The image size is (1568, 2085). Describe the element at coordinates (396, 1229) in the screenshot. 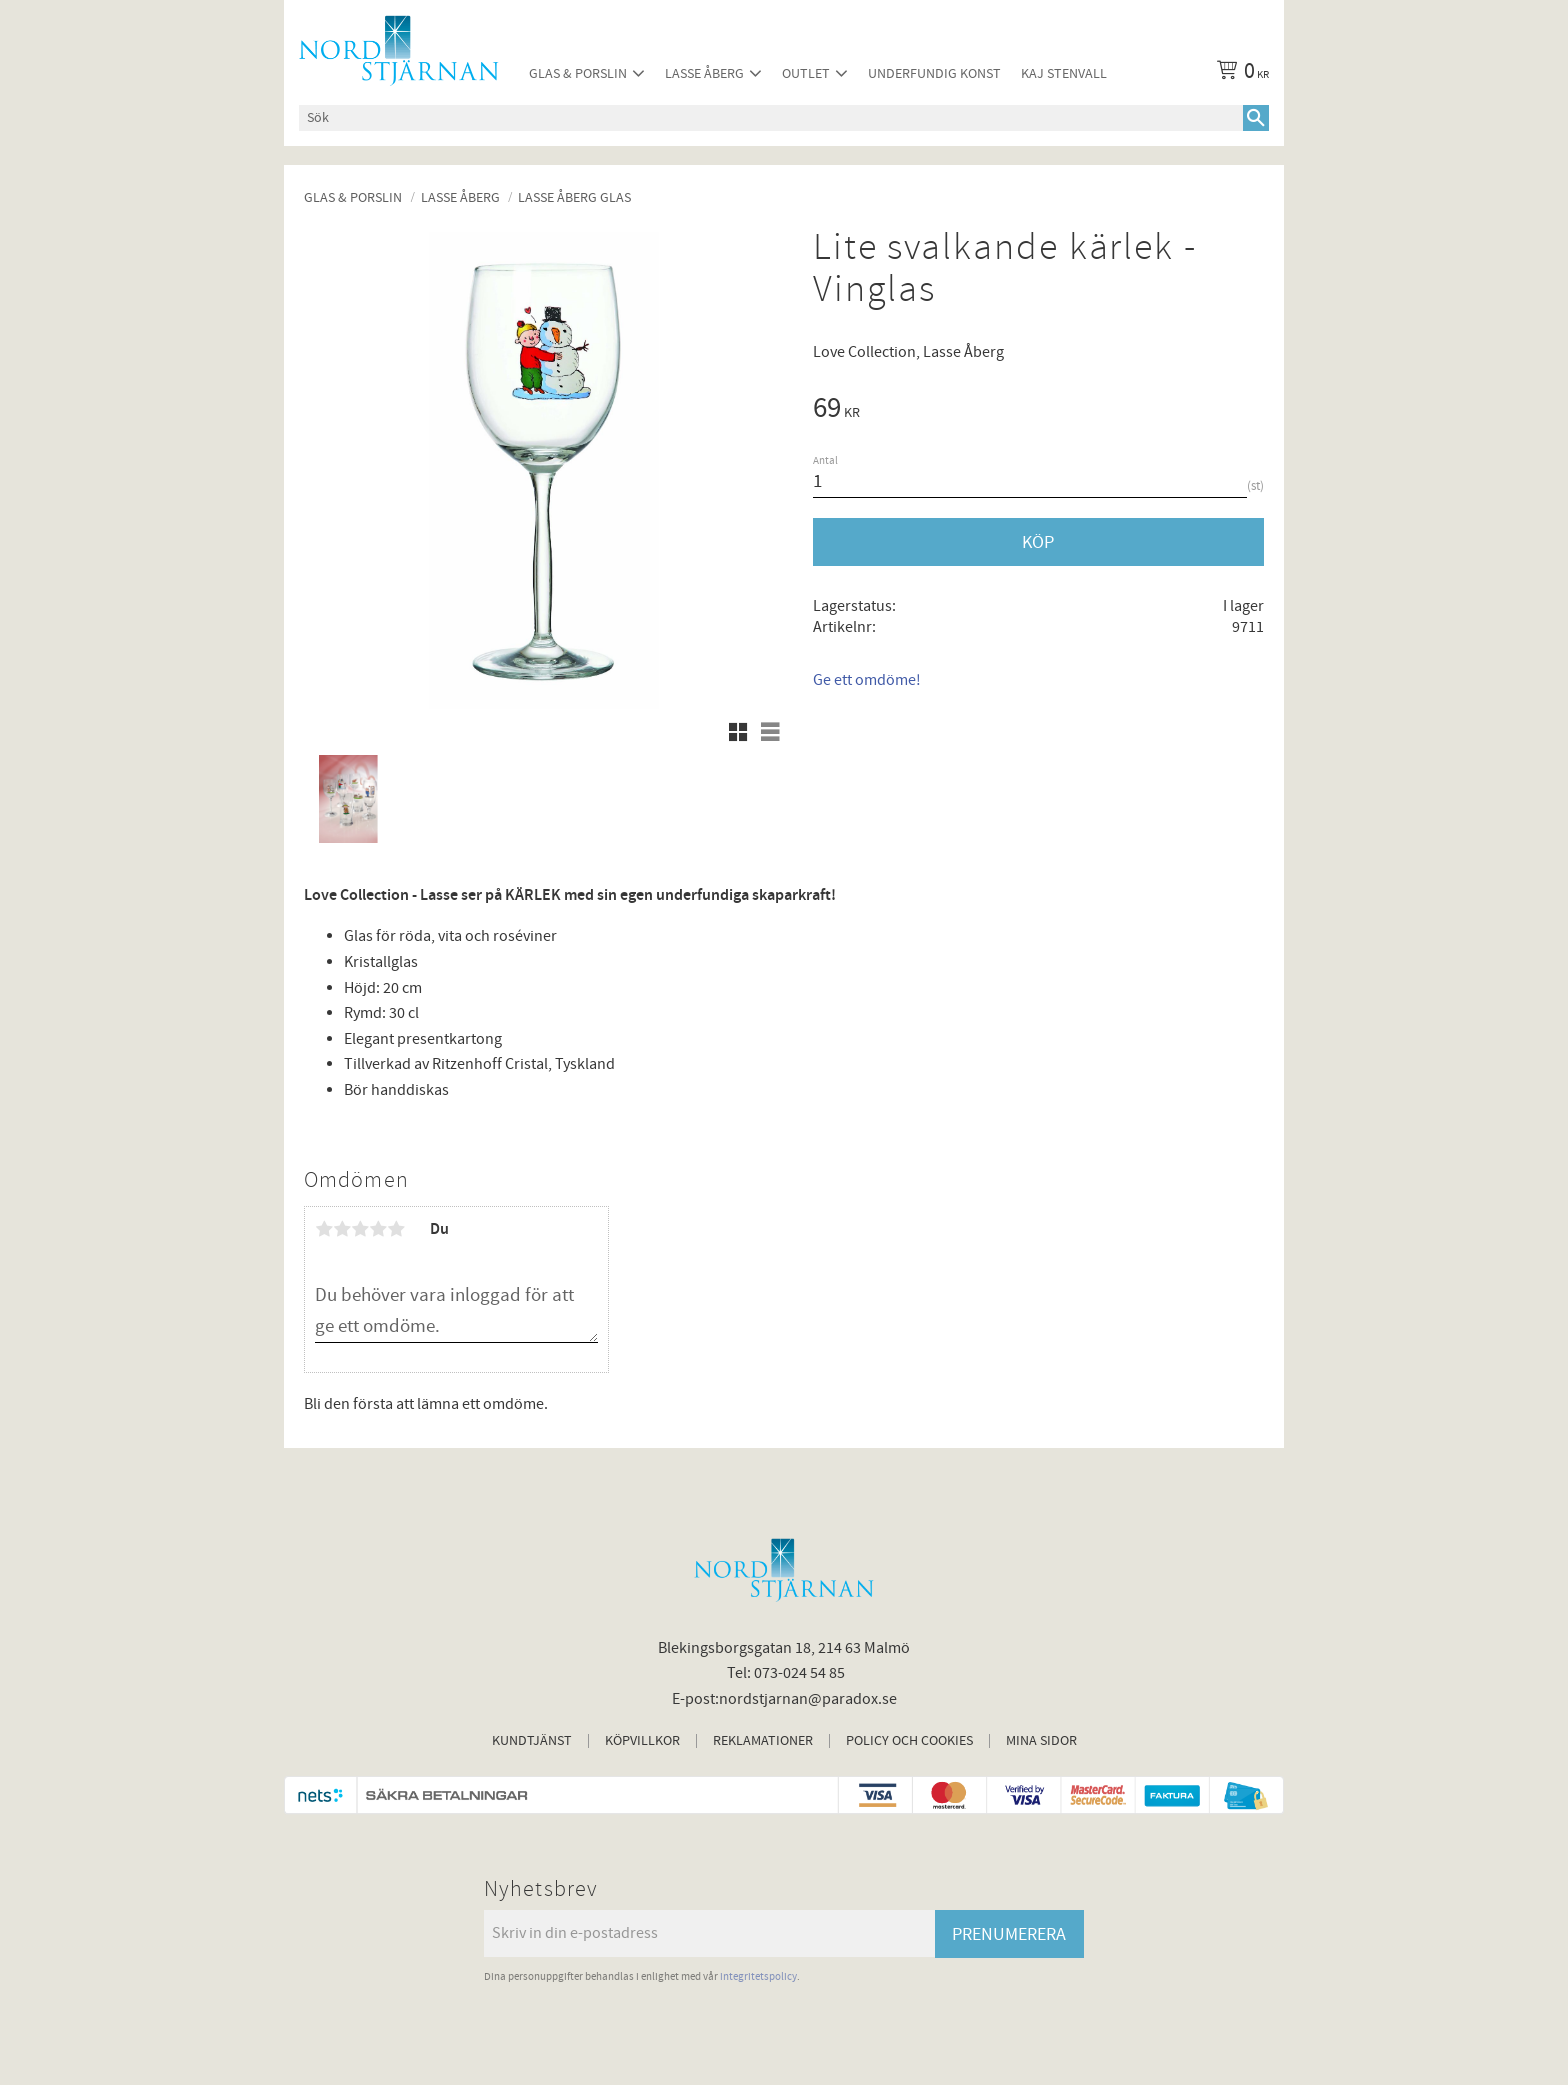

I see `5 stjärnor` at that location.